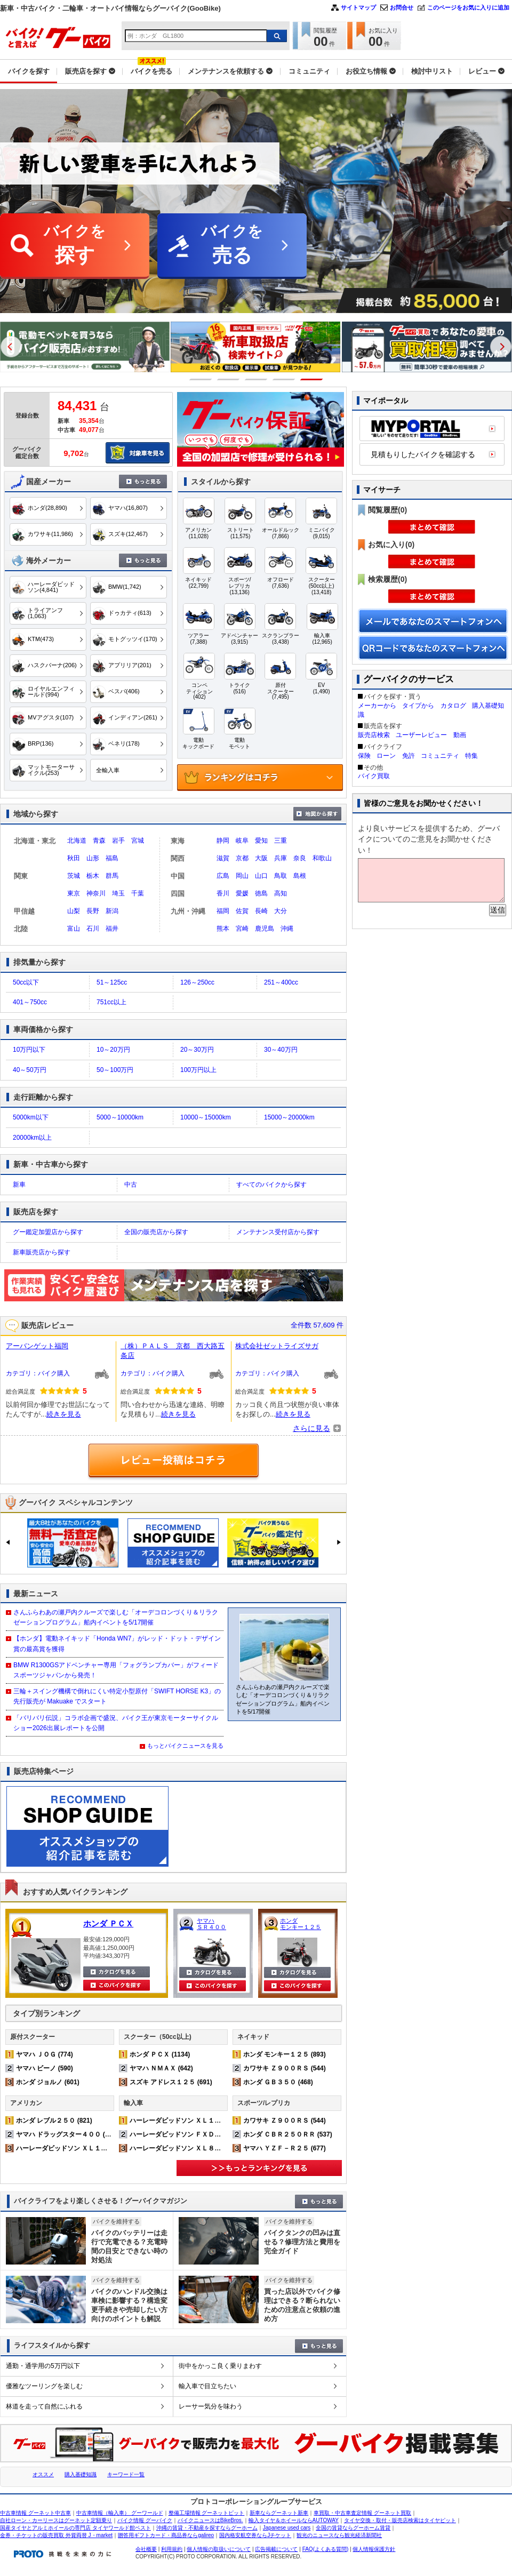 The height and width of the screenshot is (2576, 512). I want to click on 長崎, so click(261, 911).